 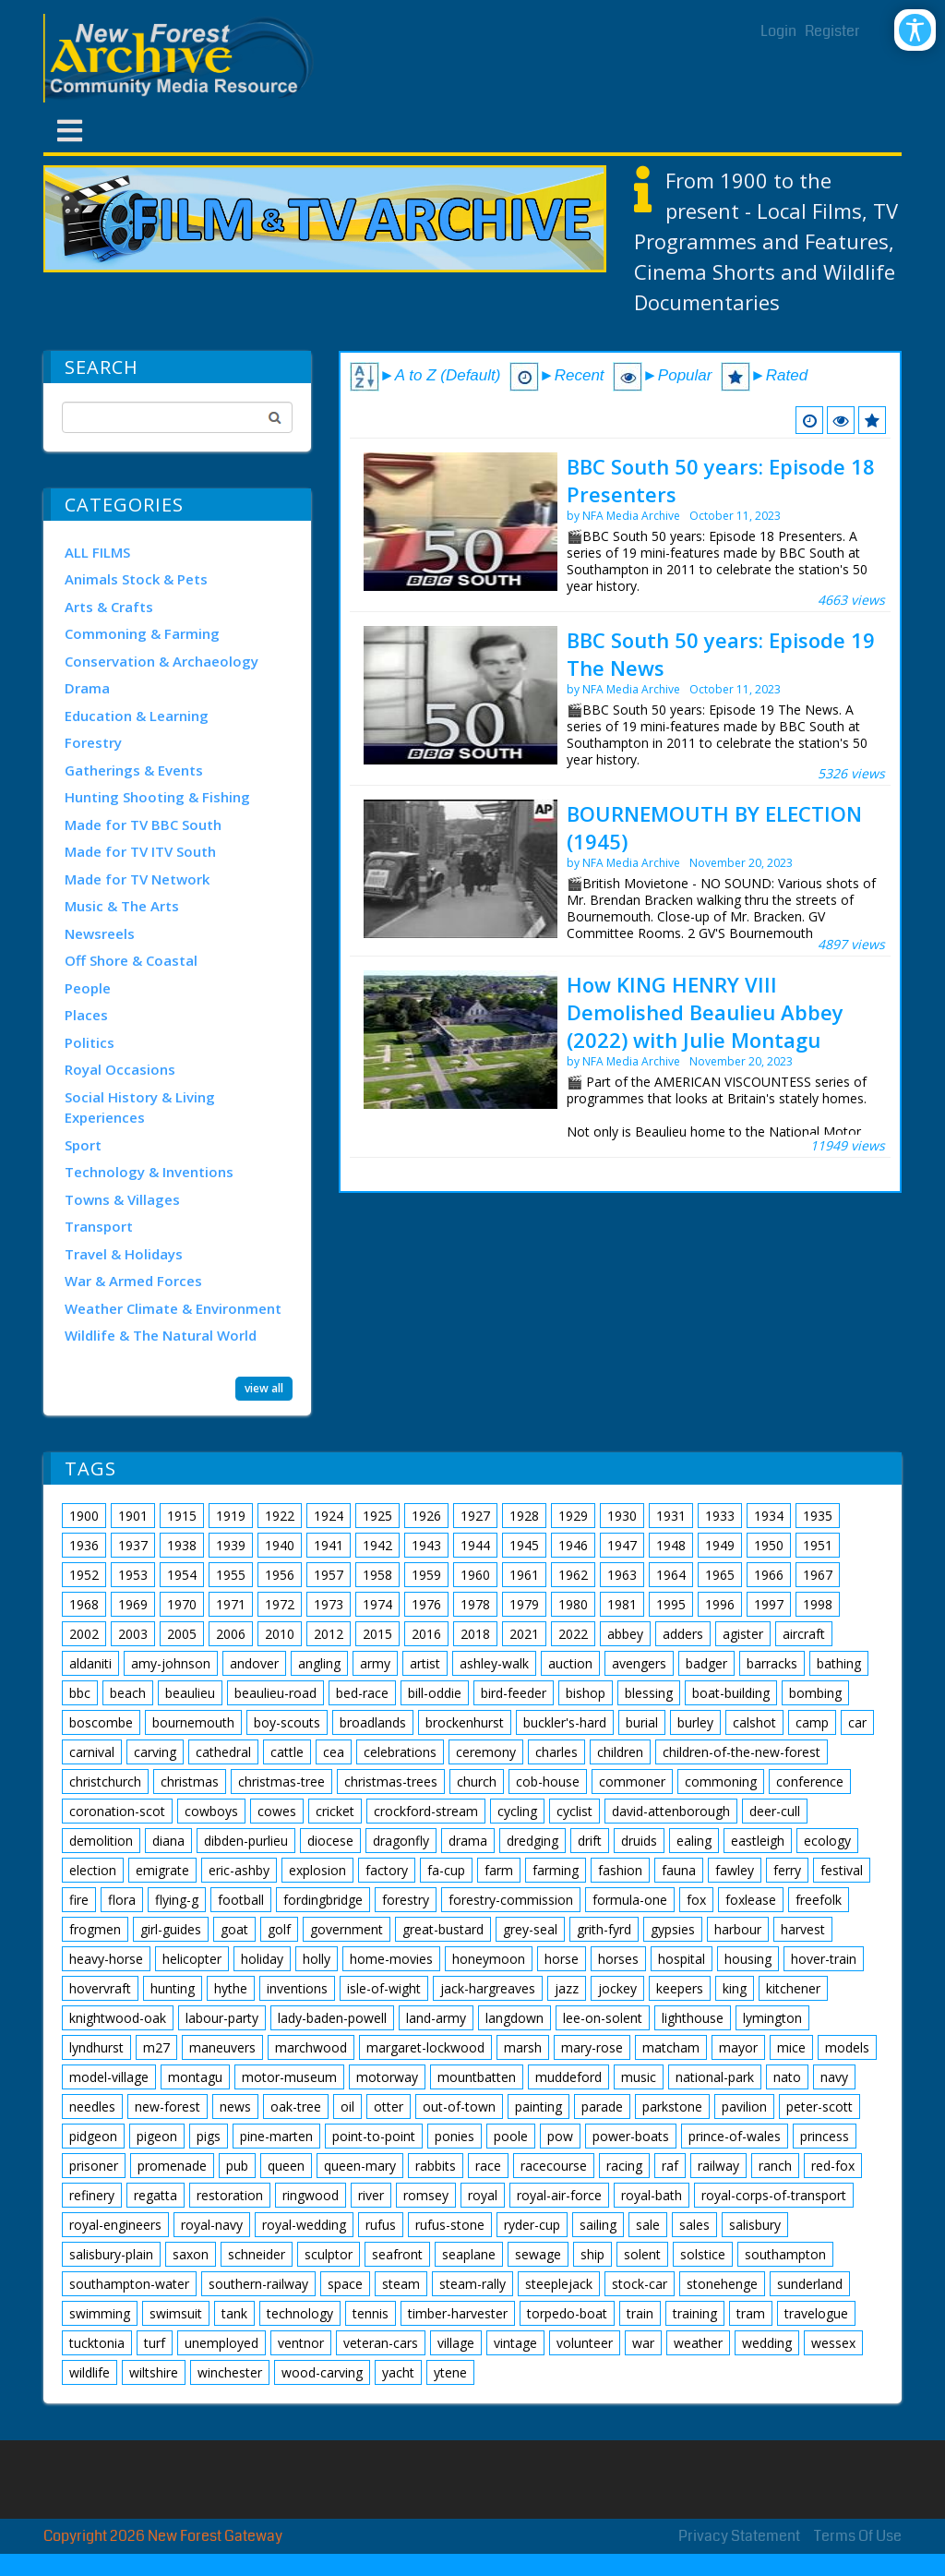 What do you see at coordinates (182, 1515) in the screenshot?
I see `1915` at bounding box center [182, 1515].